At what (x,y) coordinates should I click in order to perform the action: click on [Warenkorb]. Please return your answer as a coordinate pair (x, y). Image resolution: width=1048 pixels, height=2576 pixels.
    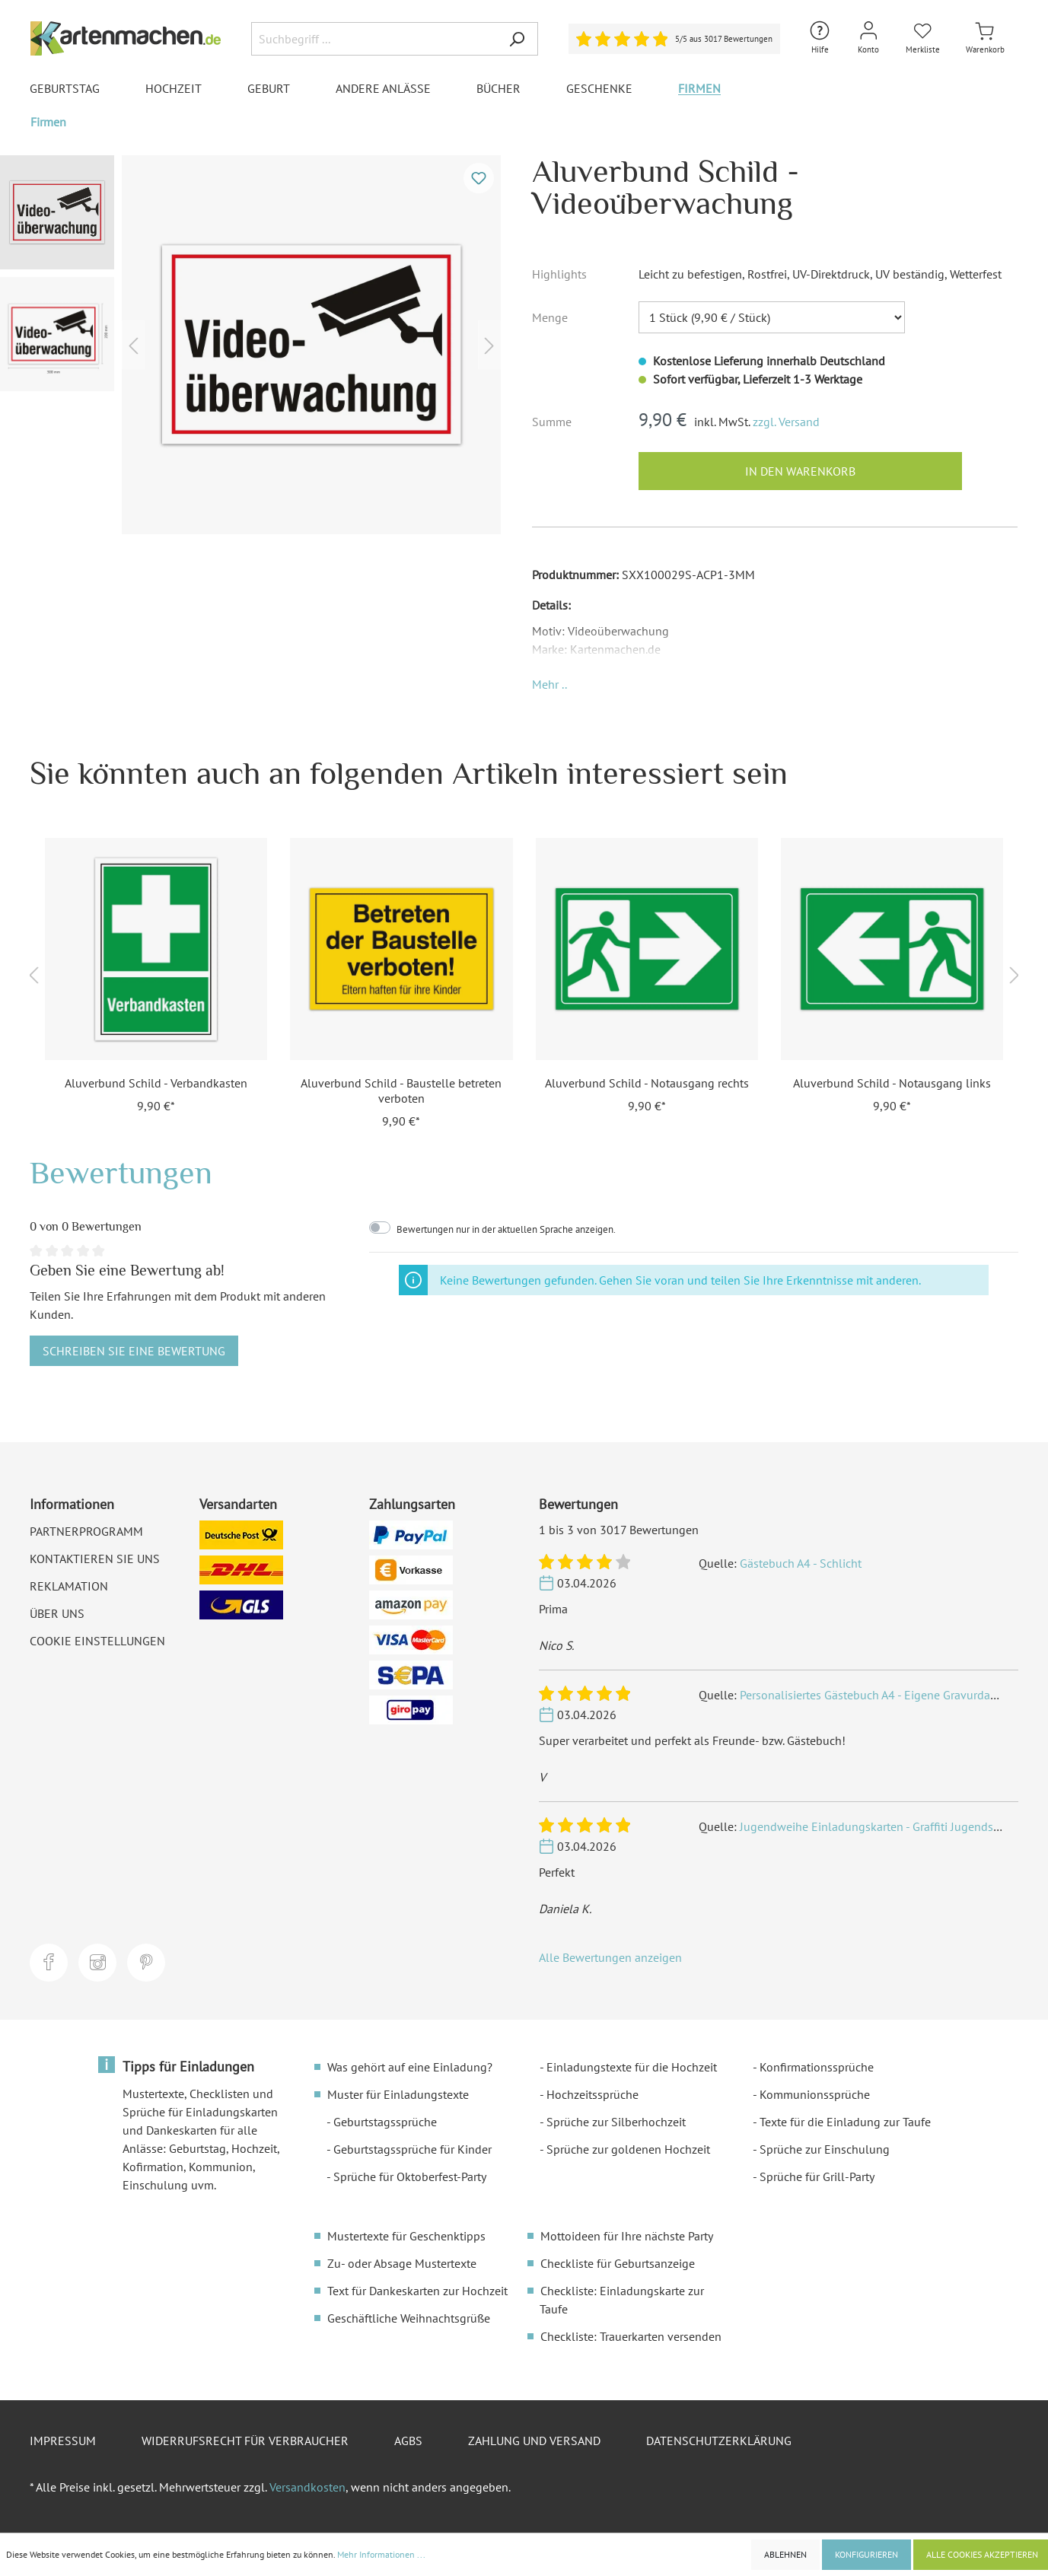
    Looking at the image, I should click on (985, 38).